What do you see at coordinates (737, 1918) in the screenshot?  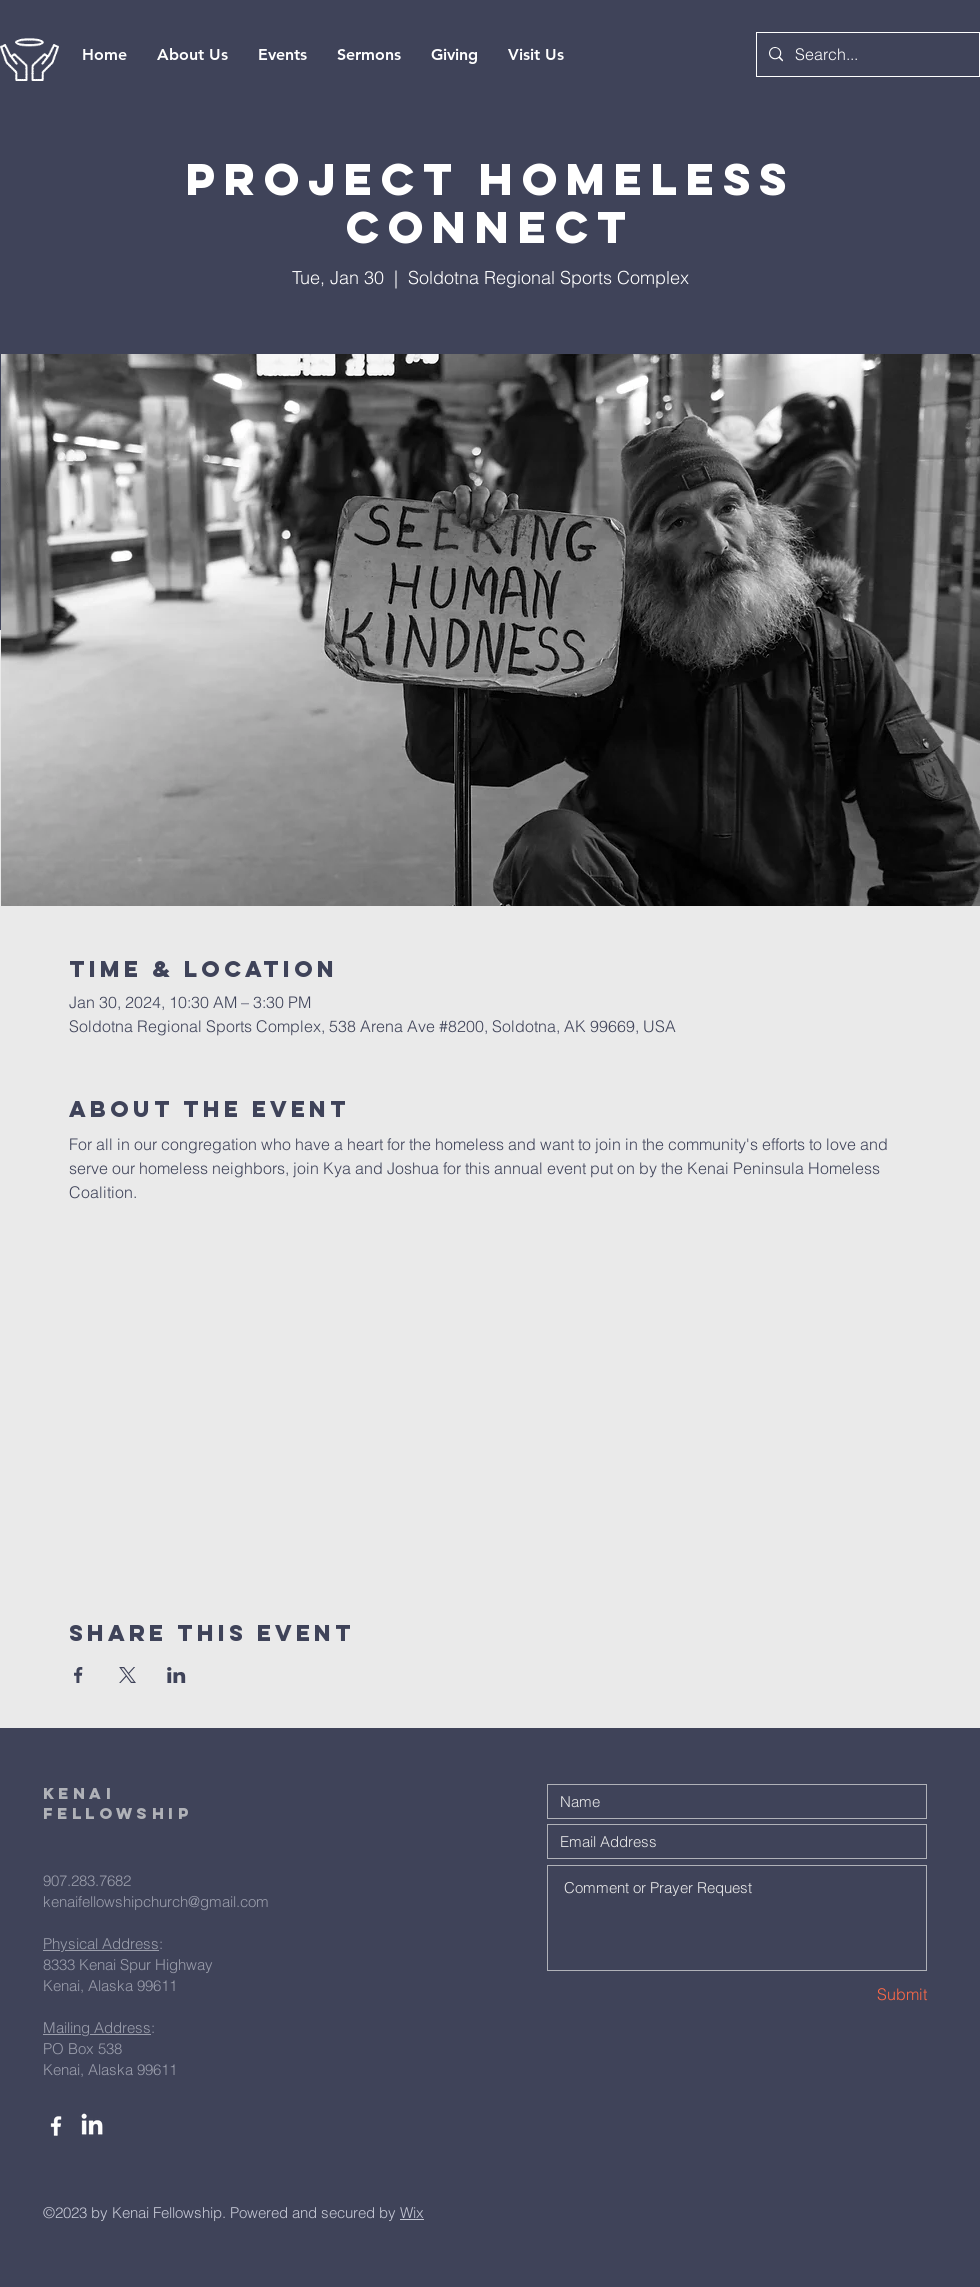 I see `Comment or Prayer Request` at bounding box center [737, 1918].